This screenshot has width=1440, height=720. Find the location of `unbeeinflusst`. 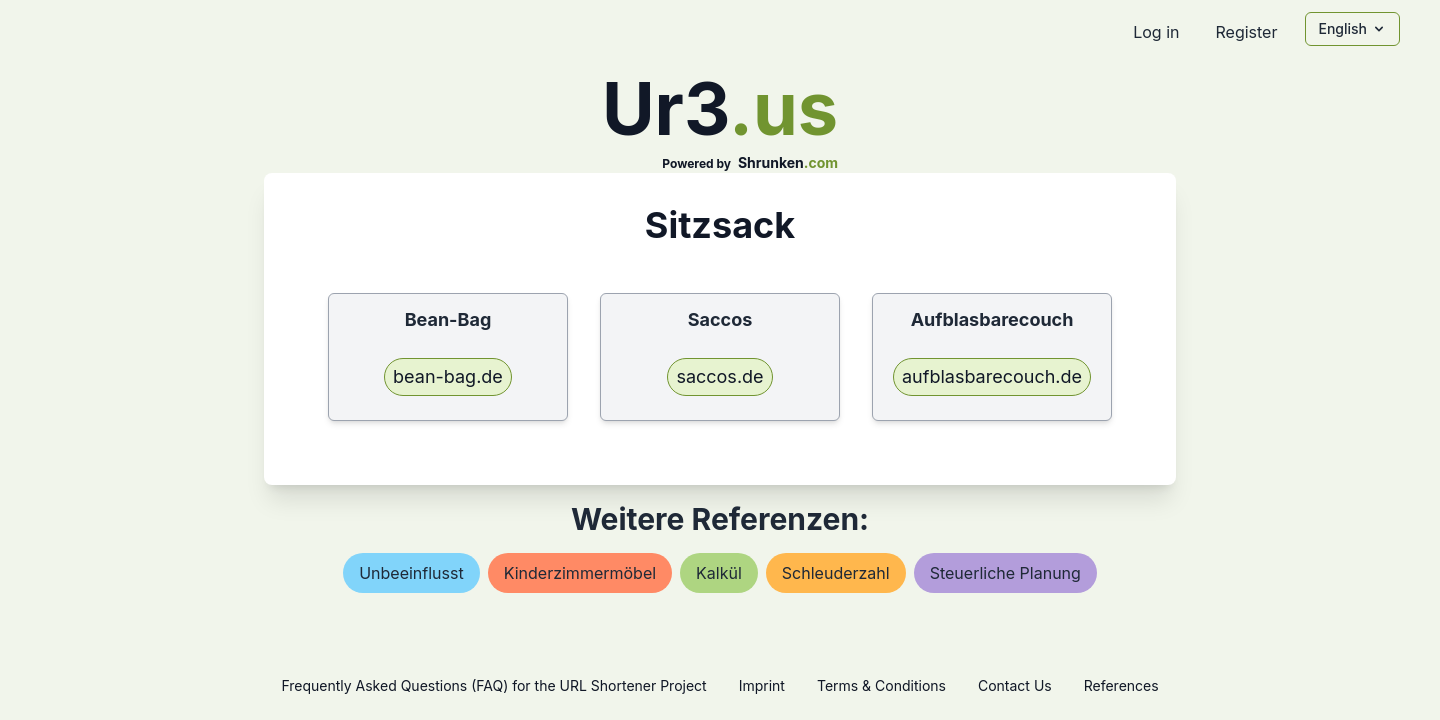

unbeeinflusst is located at coordinates (411, 573).